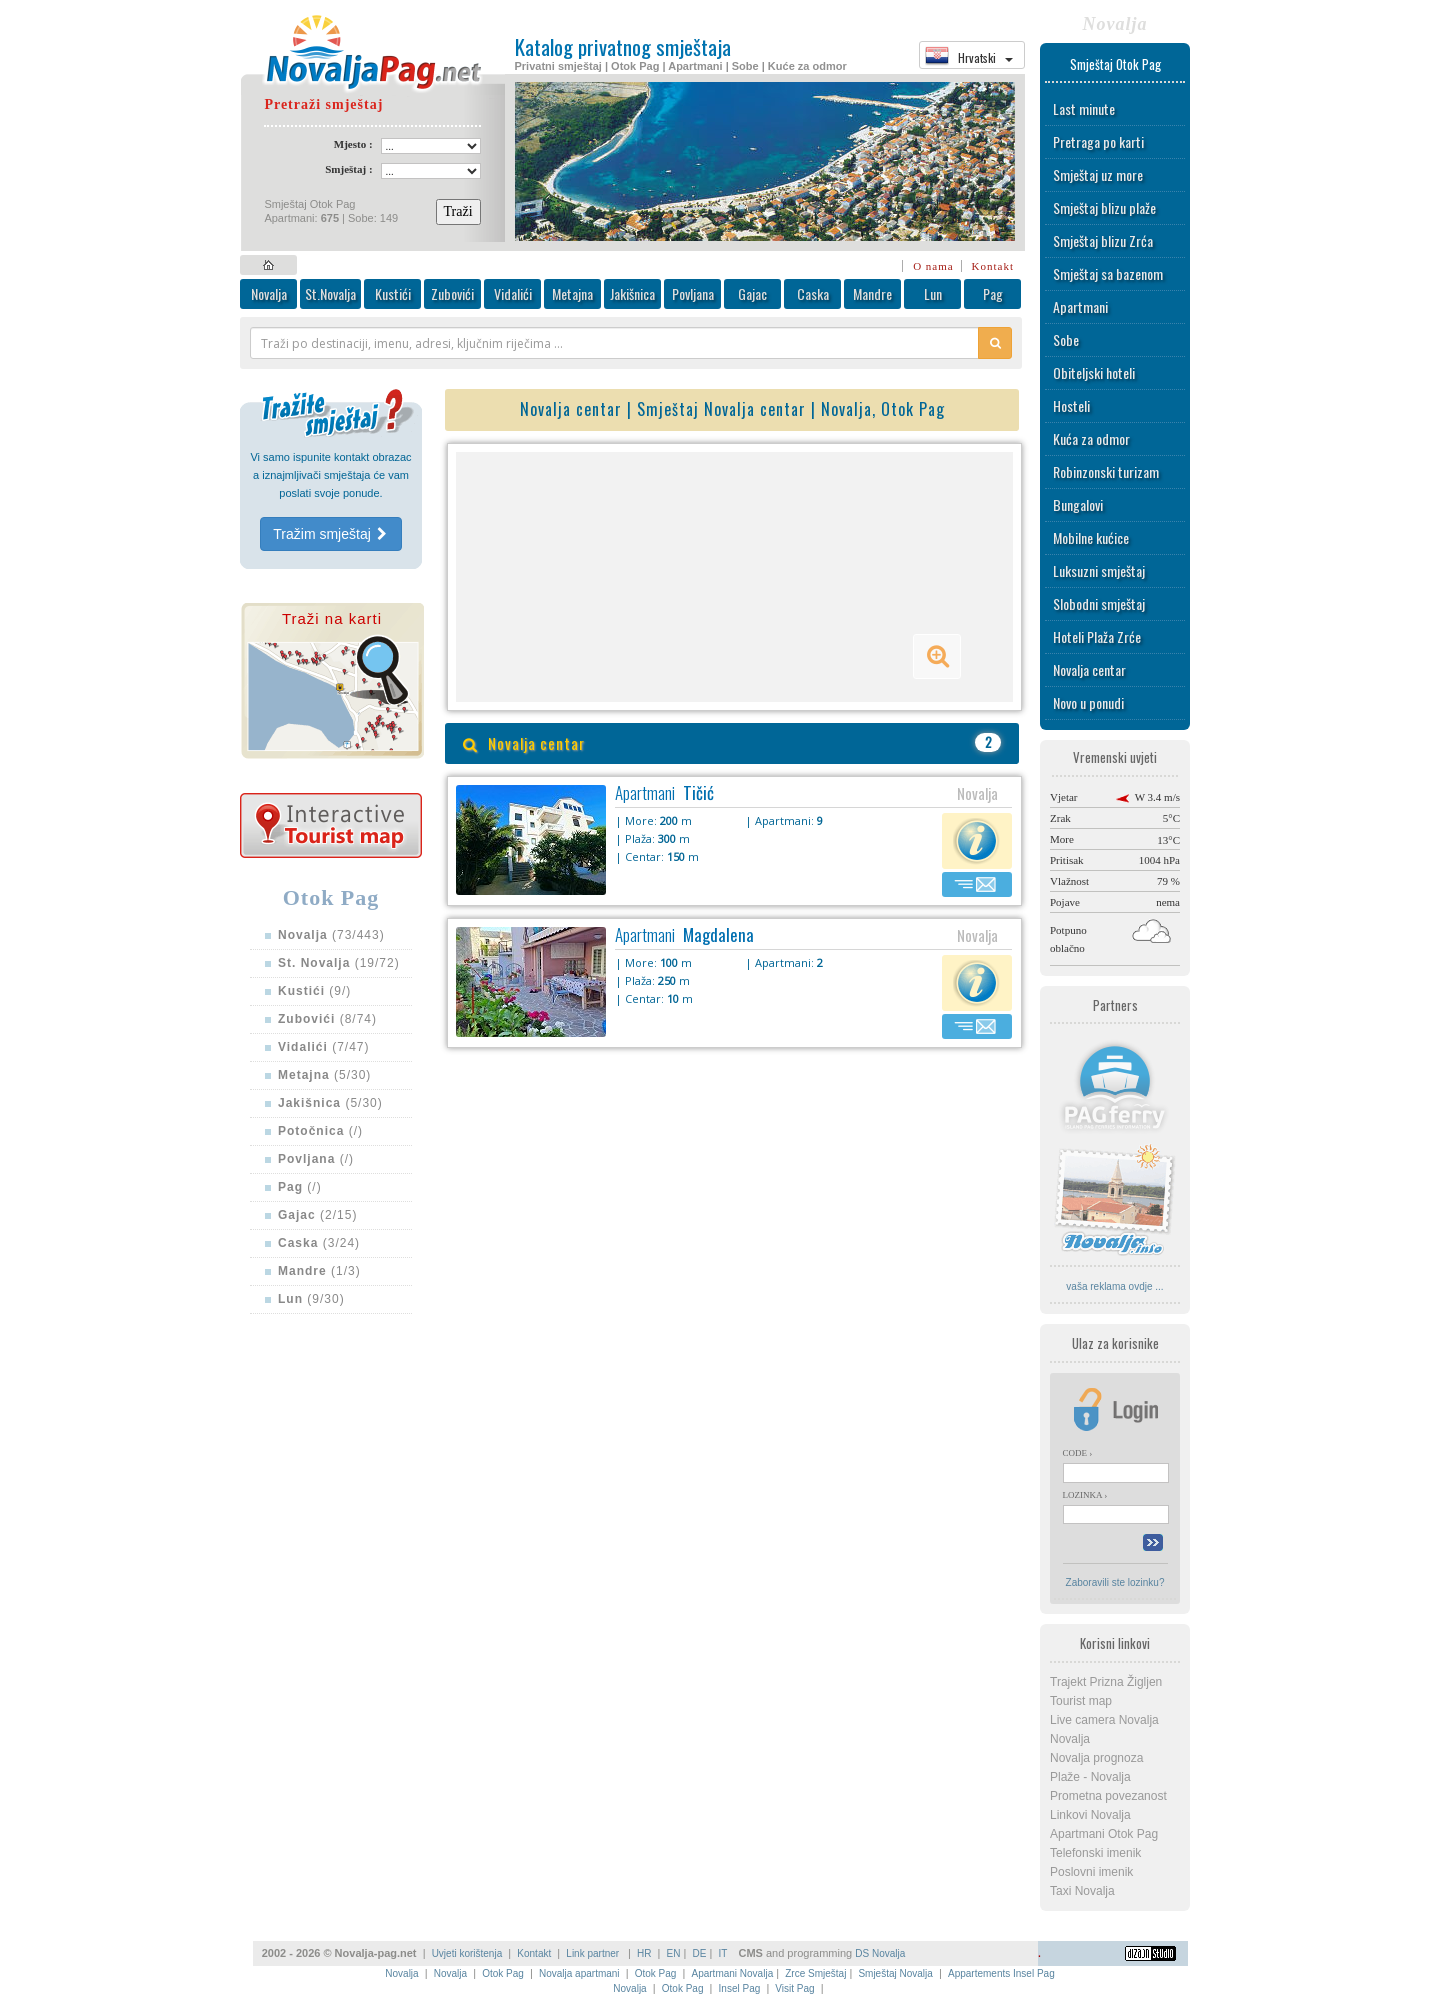 Image resolution: width=1440 pixels, height=1996 pixels. What do you see at coordinates (1095, 1853) in the screenshot?
I see `Telefonski imenik` at bounding box center [1095, 1853].